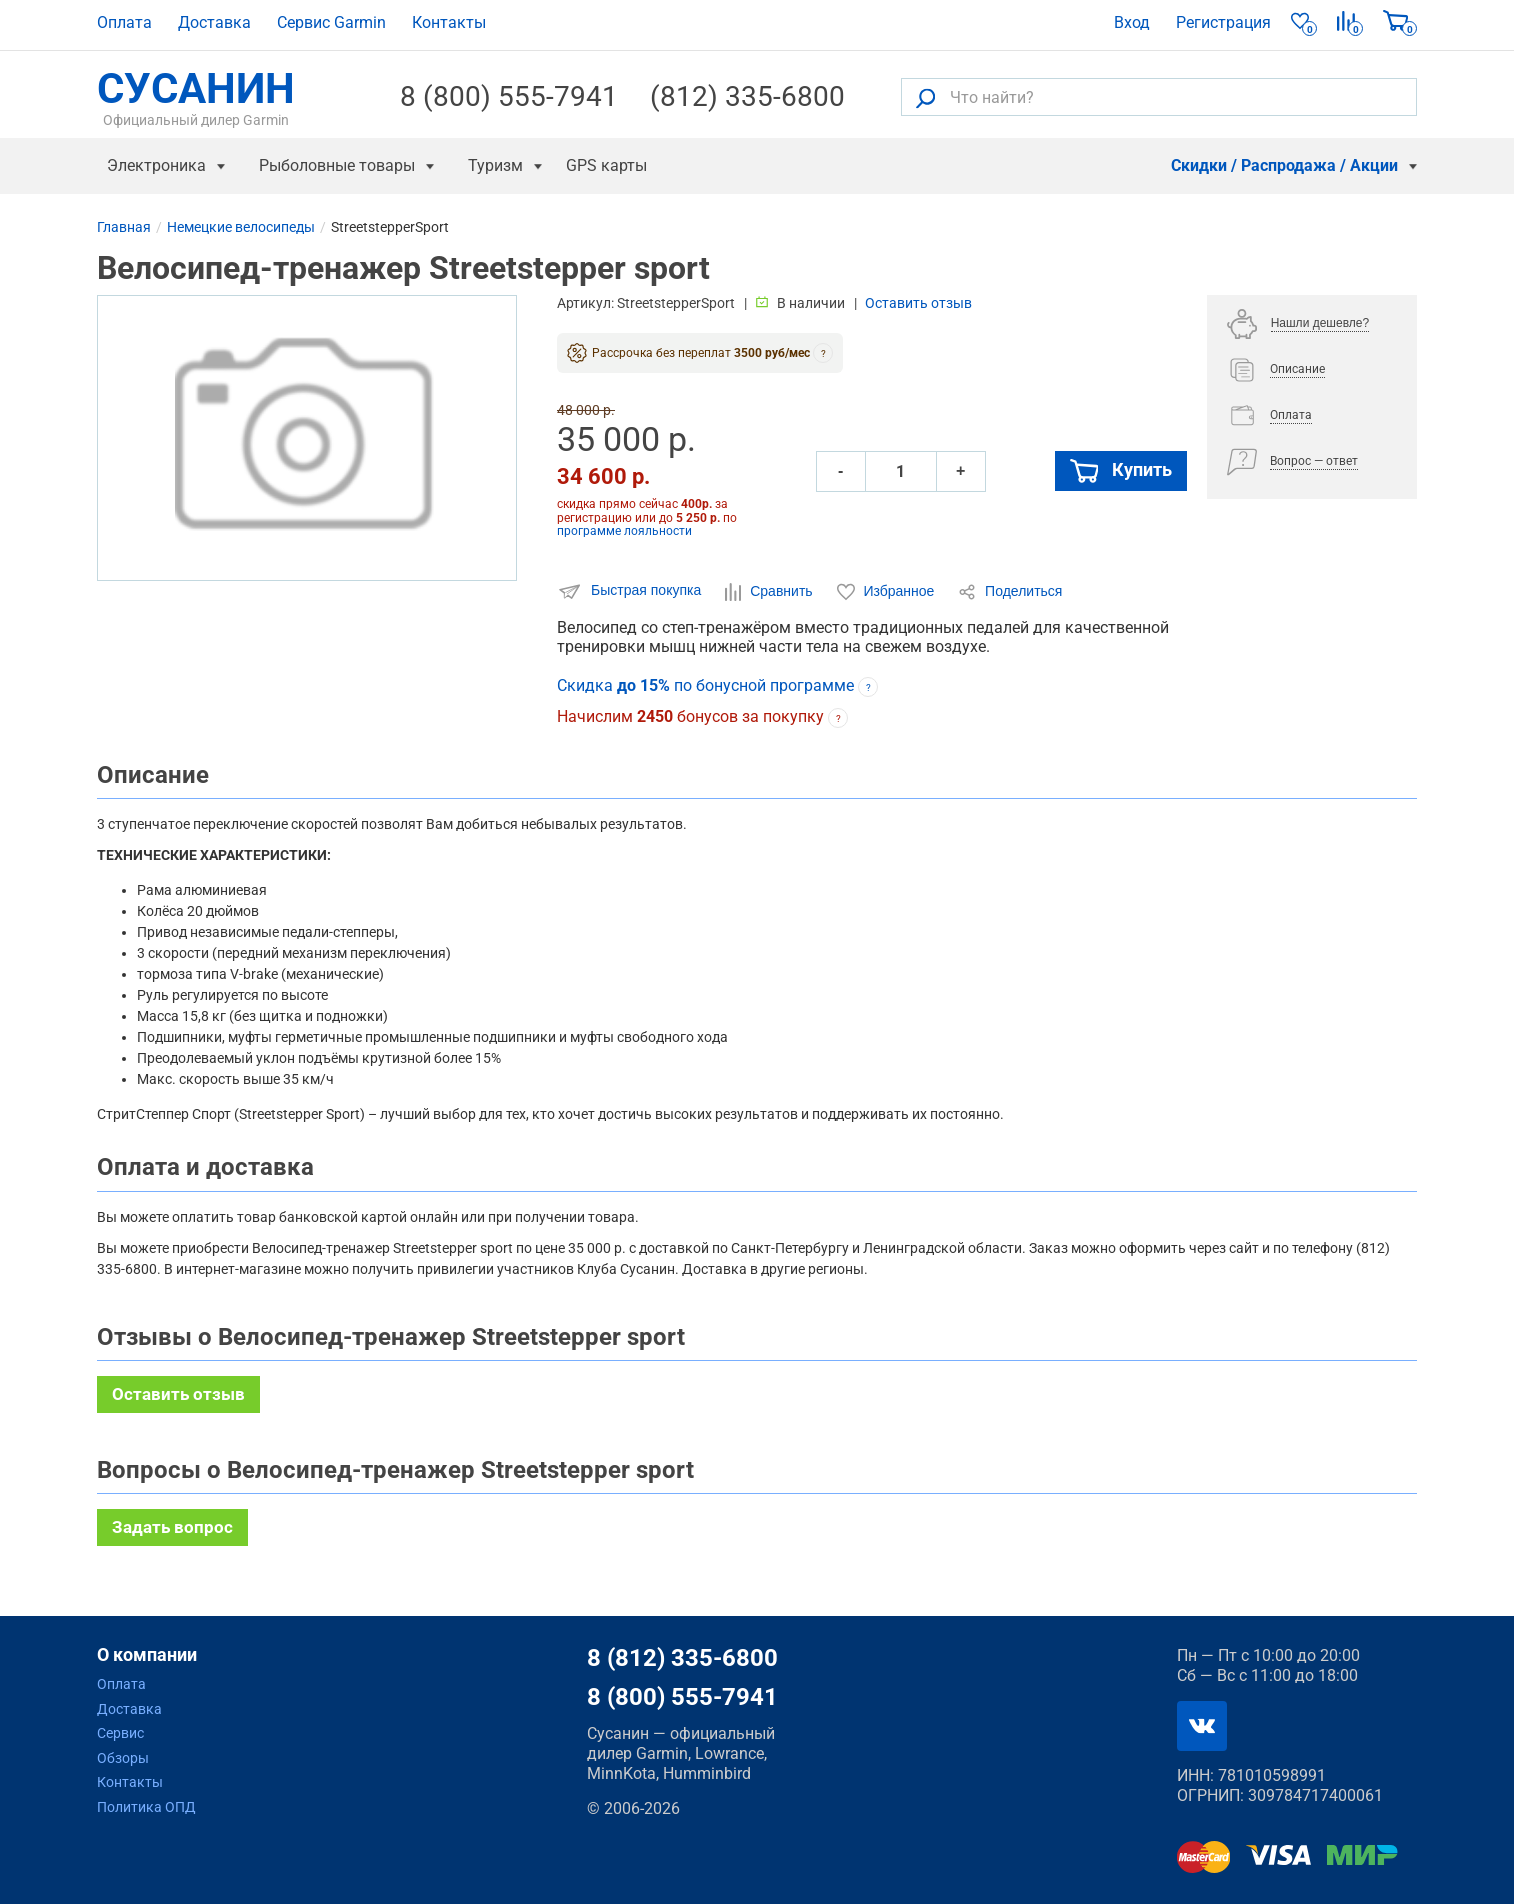 This screenshot has height=1904, width=1514. What do you see at coordinates (631, 591) in the screenshot?
I see `Быстрая покупка` at bounding box center [631, 591].